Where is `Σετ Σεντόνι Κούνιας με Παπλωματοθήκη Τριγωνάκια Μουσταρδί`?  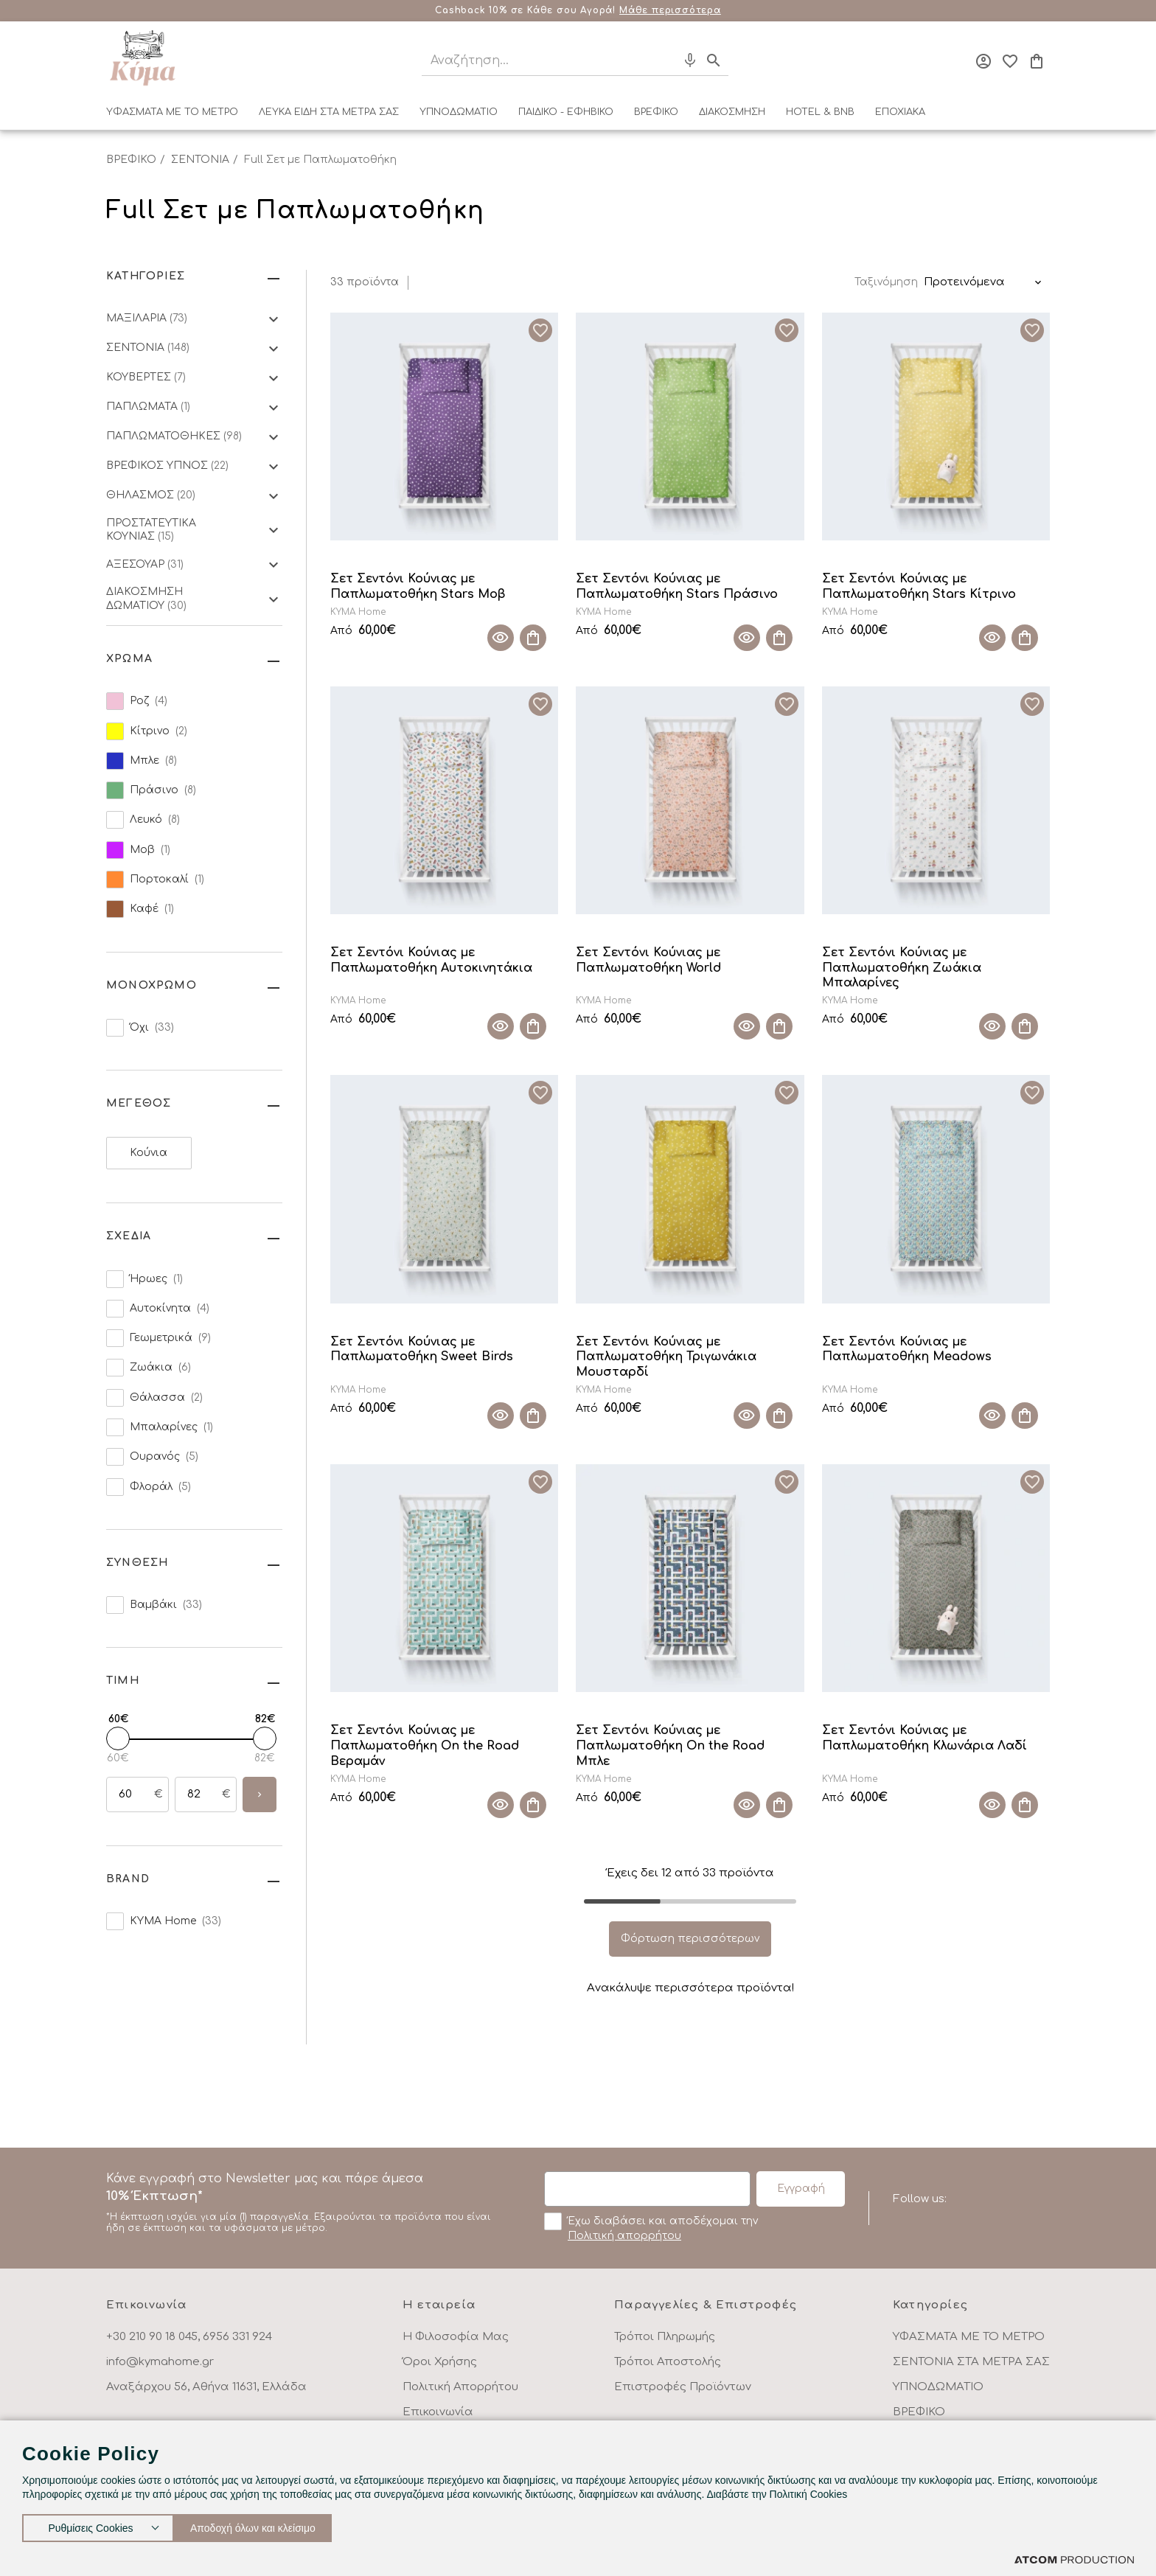 Σετ Σεντόνι Κούνιας με Παπλωματοθήκη Τριγωνάκια Μουσταρδί is located at coordinates (666, 1357).